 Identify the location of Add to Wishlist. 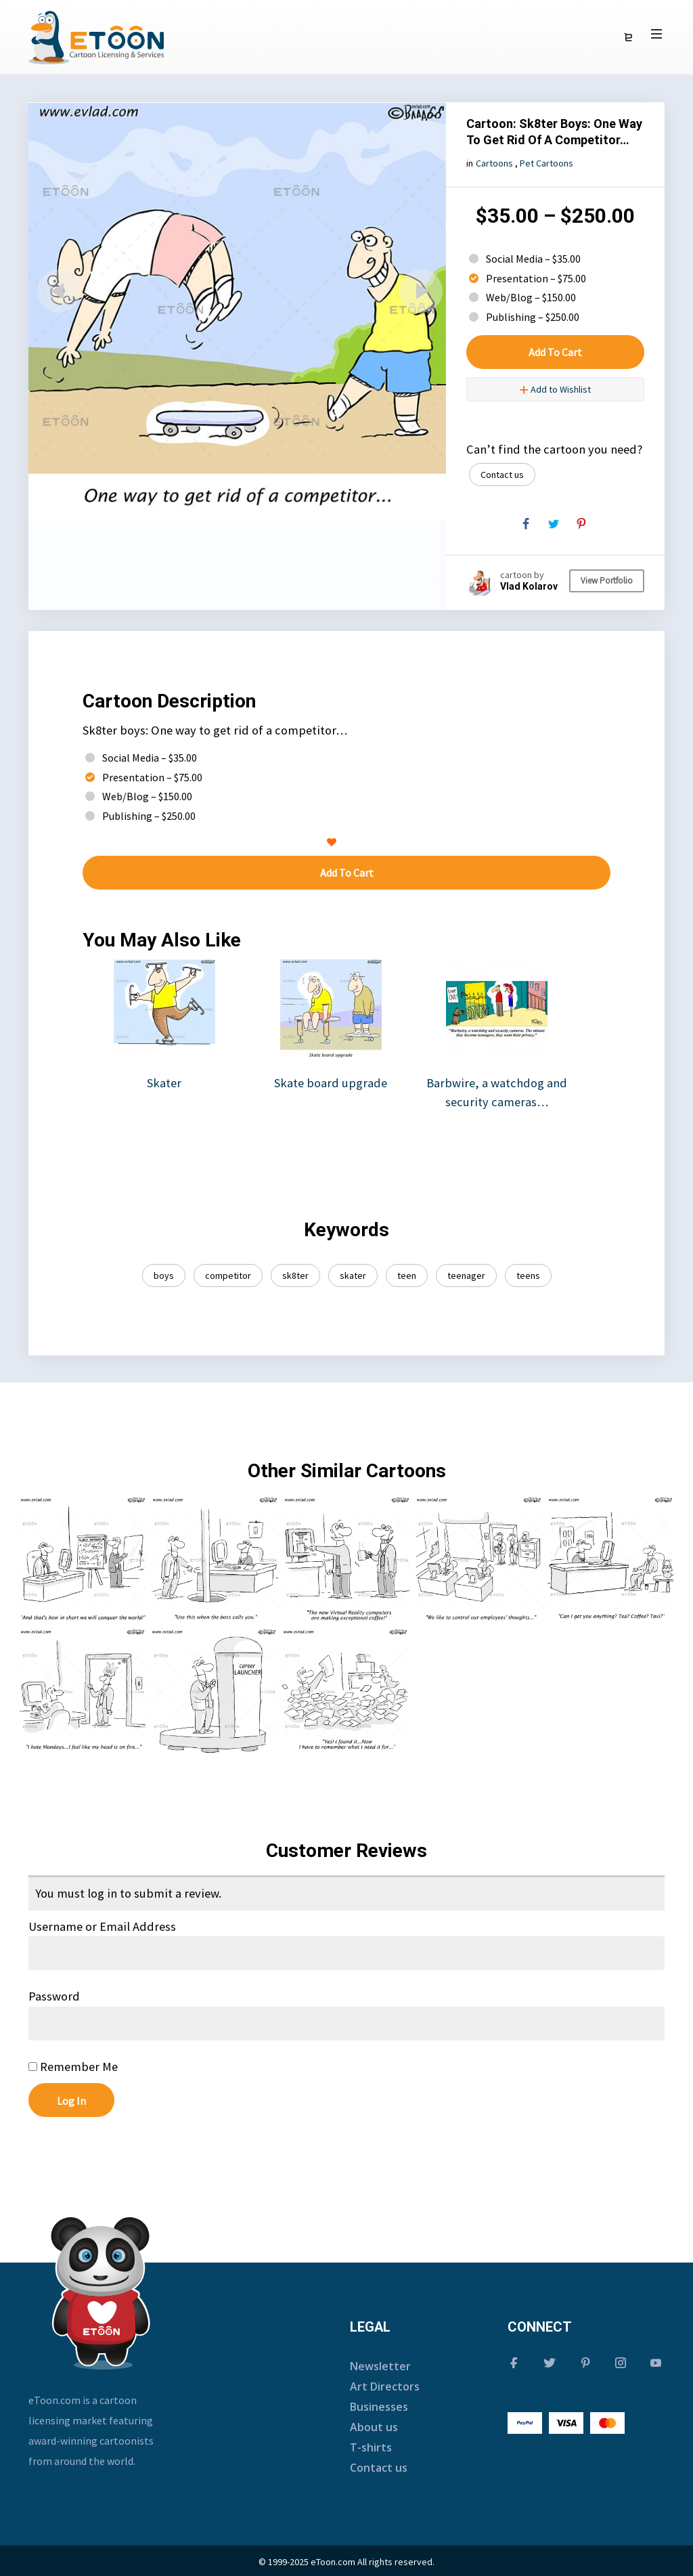
(555, 389).